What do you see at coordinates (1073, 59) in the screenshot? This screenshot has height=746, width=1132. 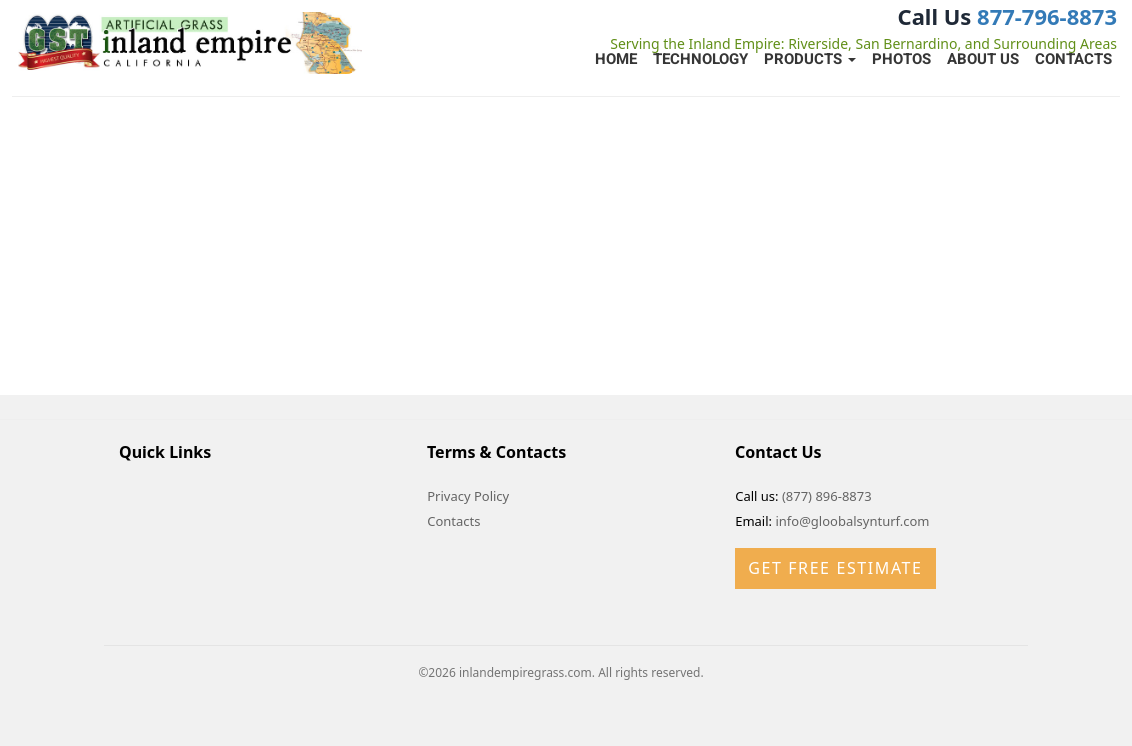 I see `Contacts` at bounding box center [1073, 59].